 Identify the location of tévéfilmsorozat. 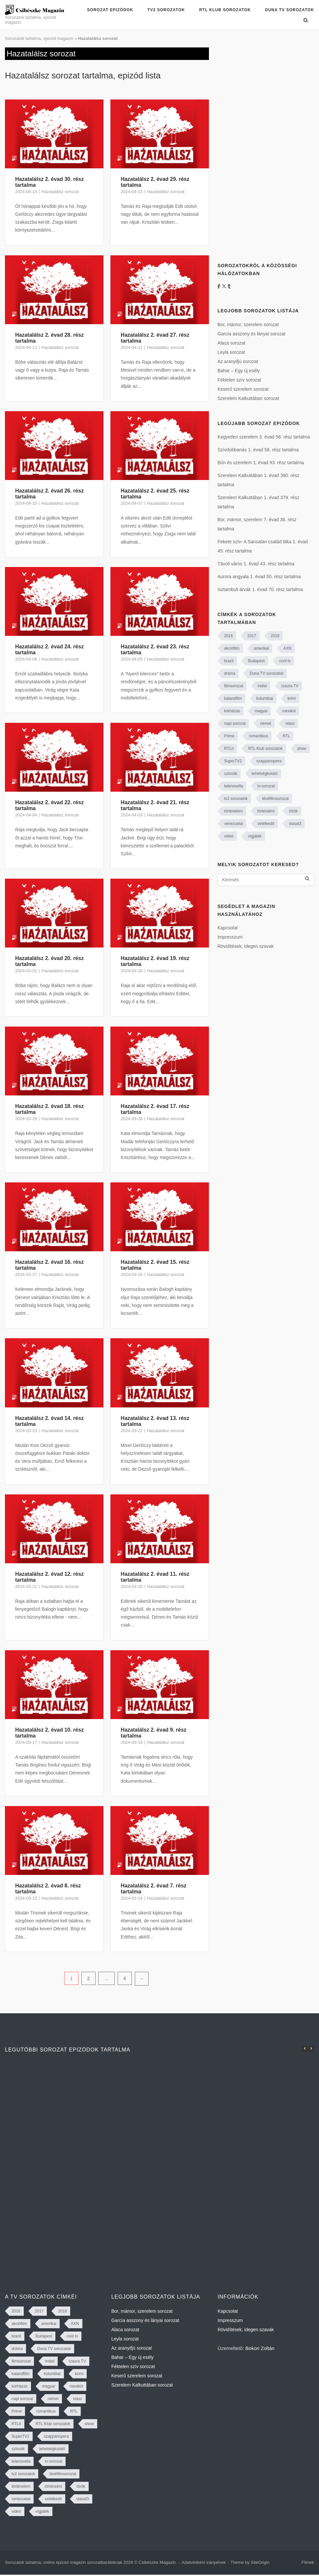
(275, 798).